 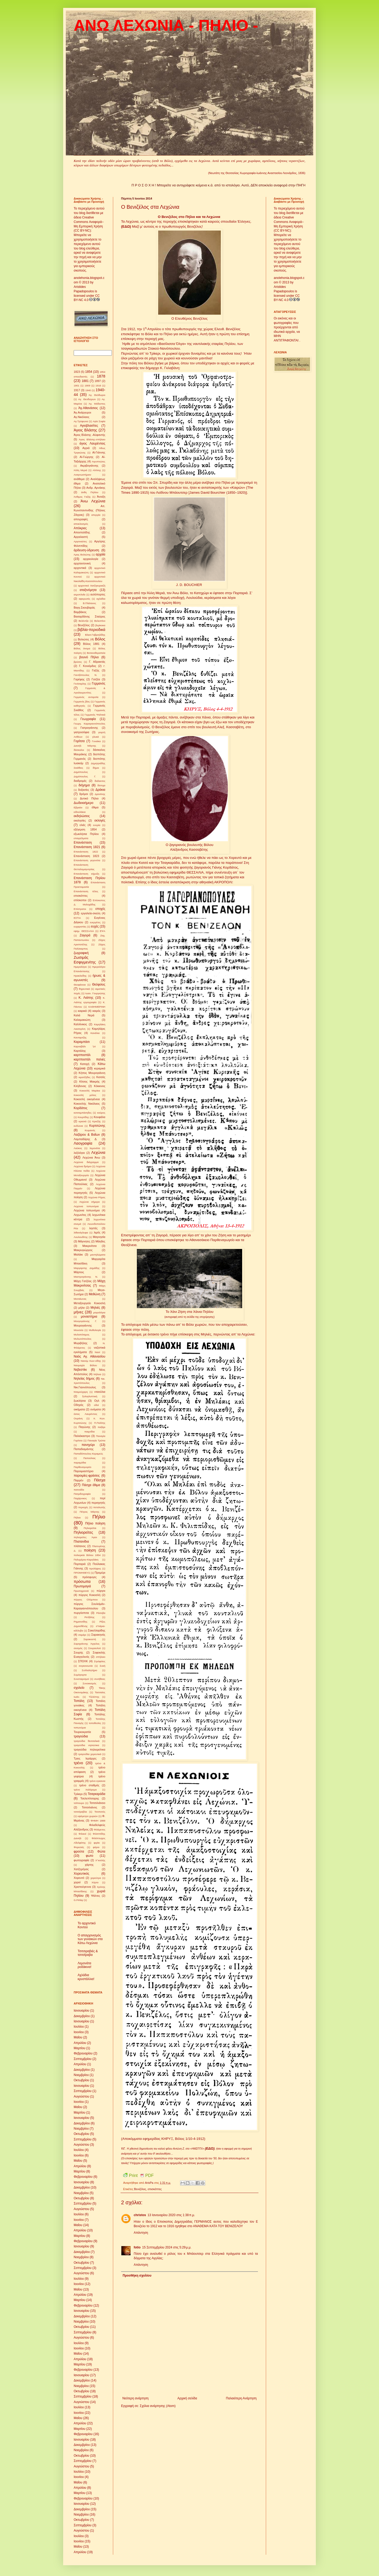 What do you see at coordinates (88, 390) in the screenshot?
I see `1940` at bounding box center [88, 390].